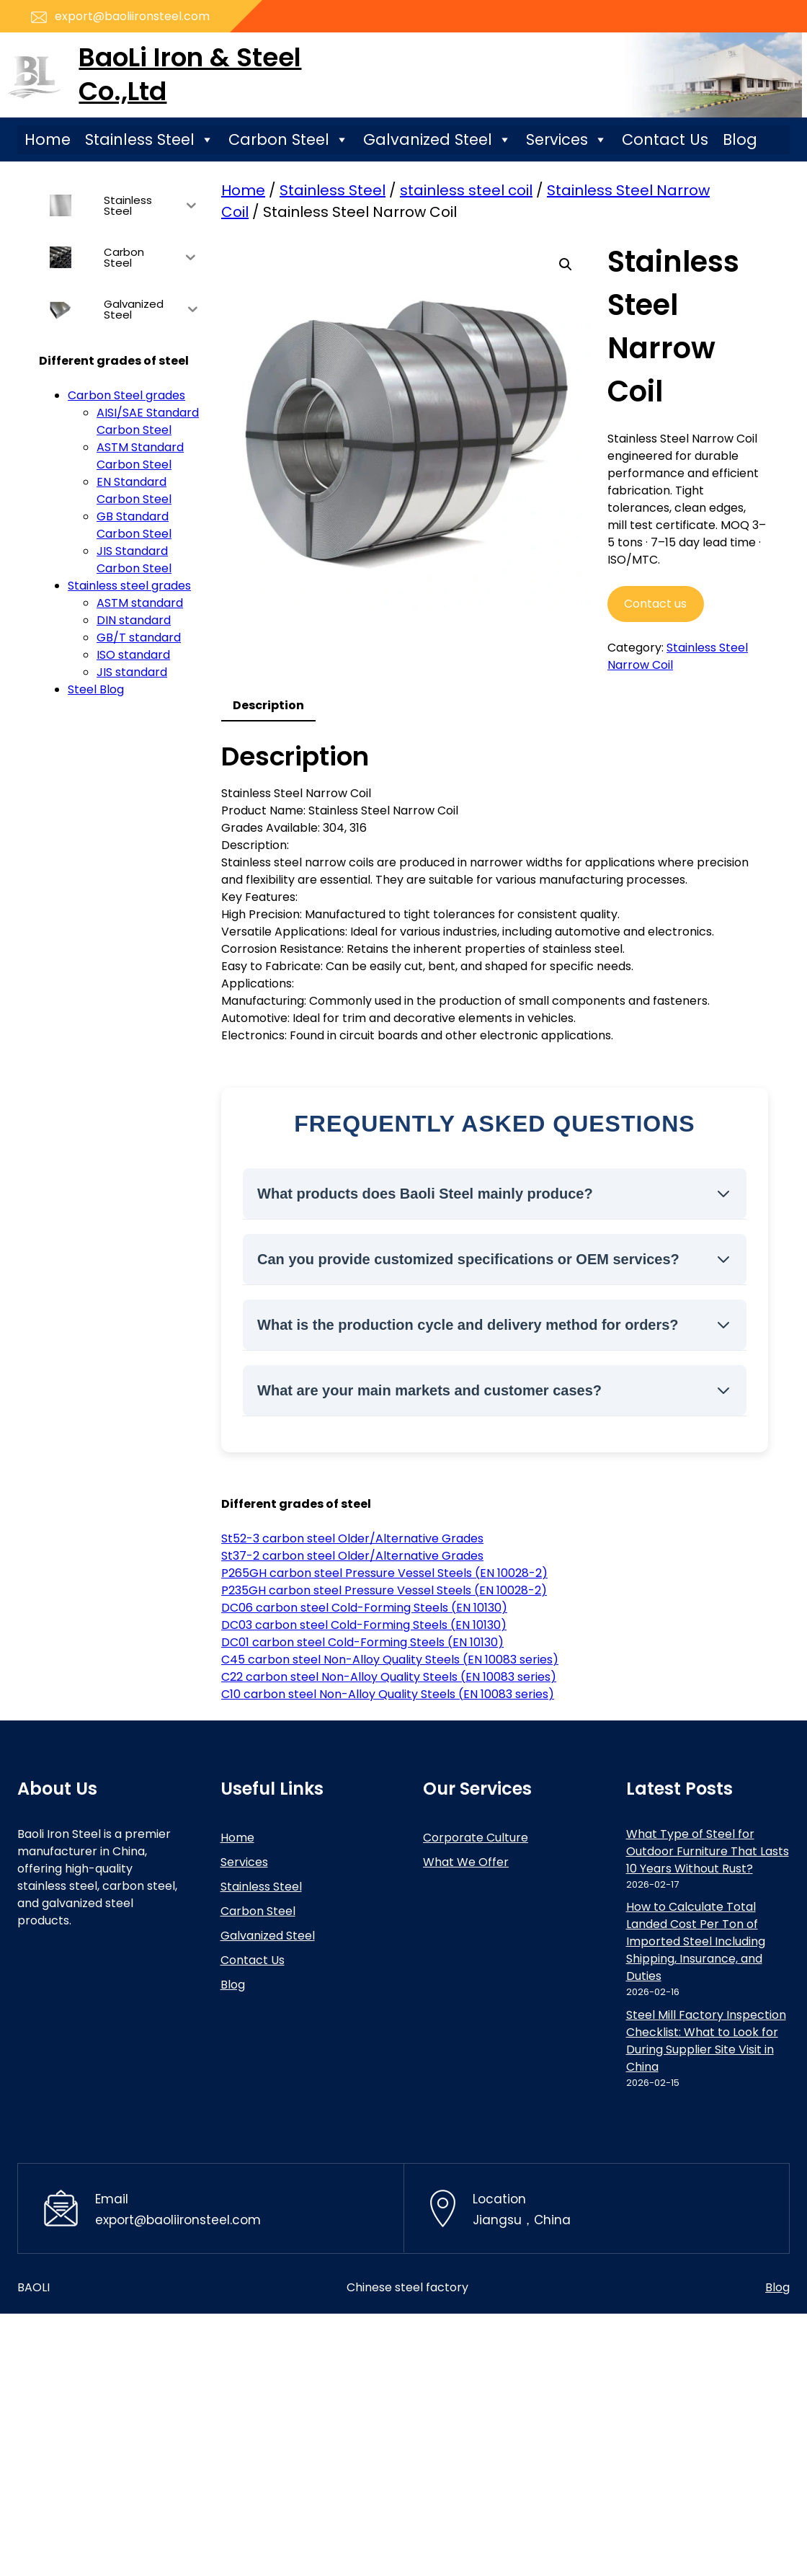  What do you see at coordinates (134, 620) in the screenshot?
I see `DIN standard` at bounding box center [134, 620].